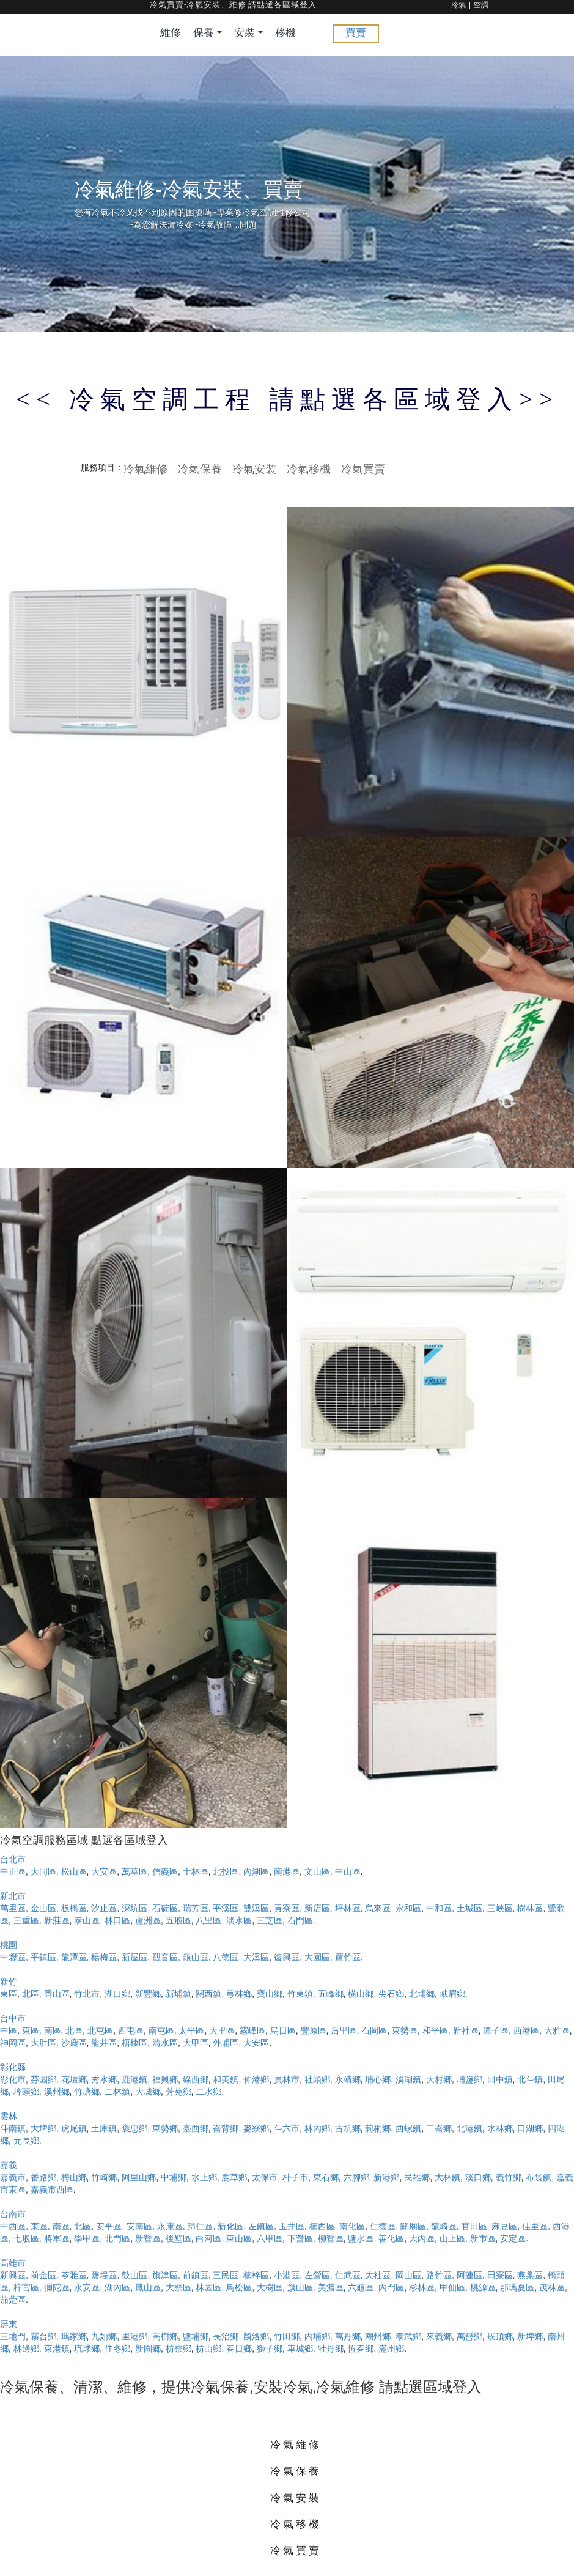 The height and width of the screenshot is (2576, 574). I want to click on 香山區, so click(57, 1994).